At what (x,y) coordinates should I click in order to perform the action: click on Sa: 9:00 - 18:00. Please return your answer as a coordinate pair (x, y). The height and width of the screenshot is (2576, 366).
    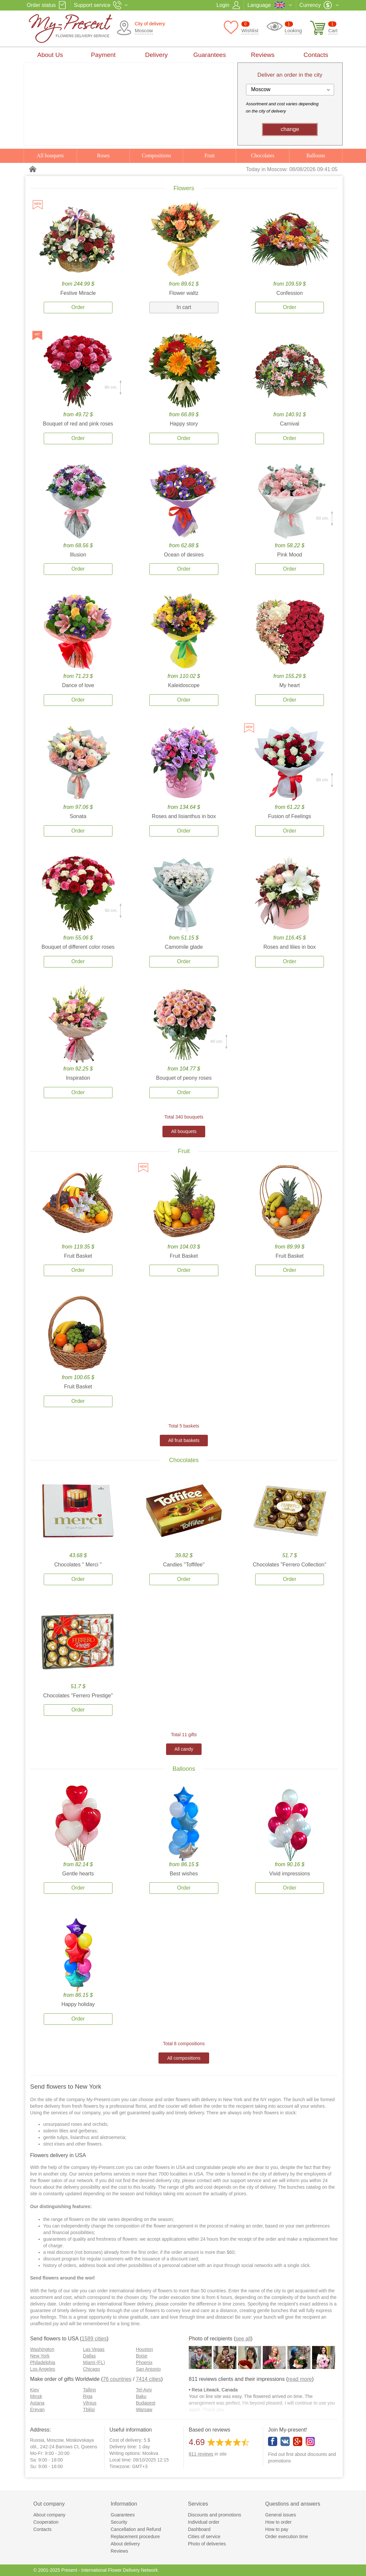
    Looking at the image, I should click on (46, 2459).